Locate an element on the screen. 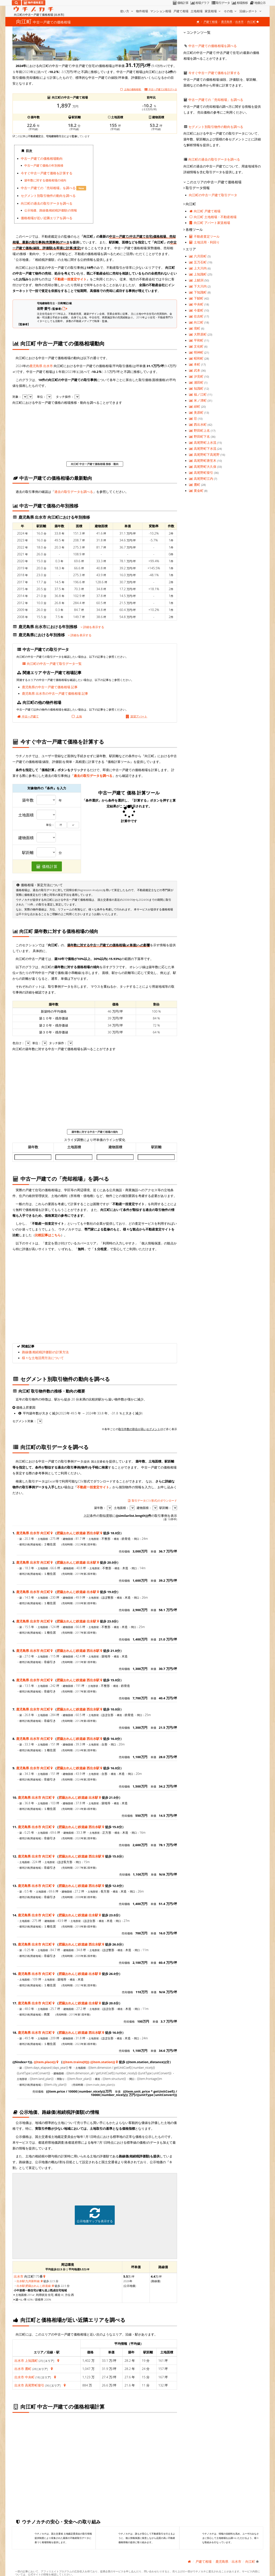  高尾野町下高尾野 is located at coordinates (204, 454).